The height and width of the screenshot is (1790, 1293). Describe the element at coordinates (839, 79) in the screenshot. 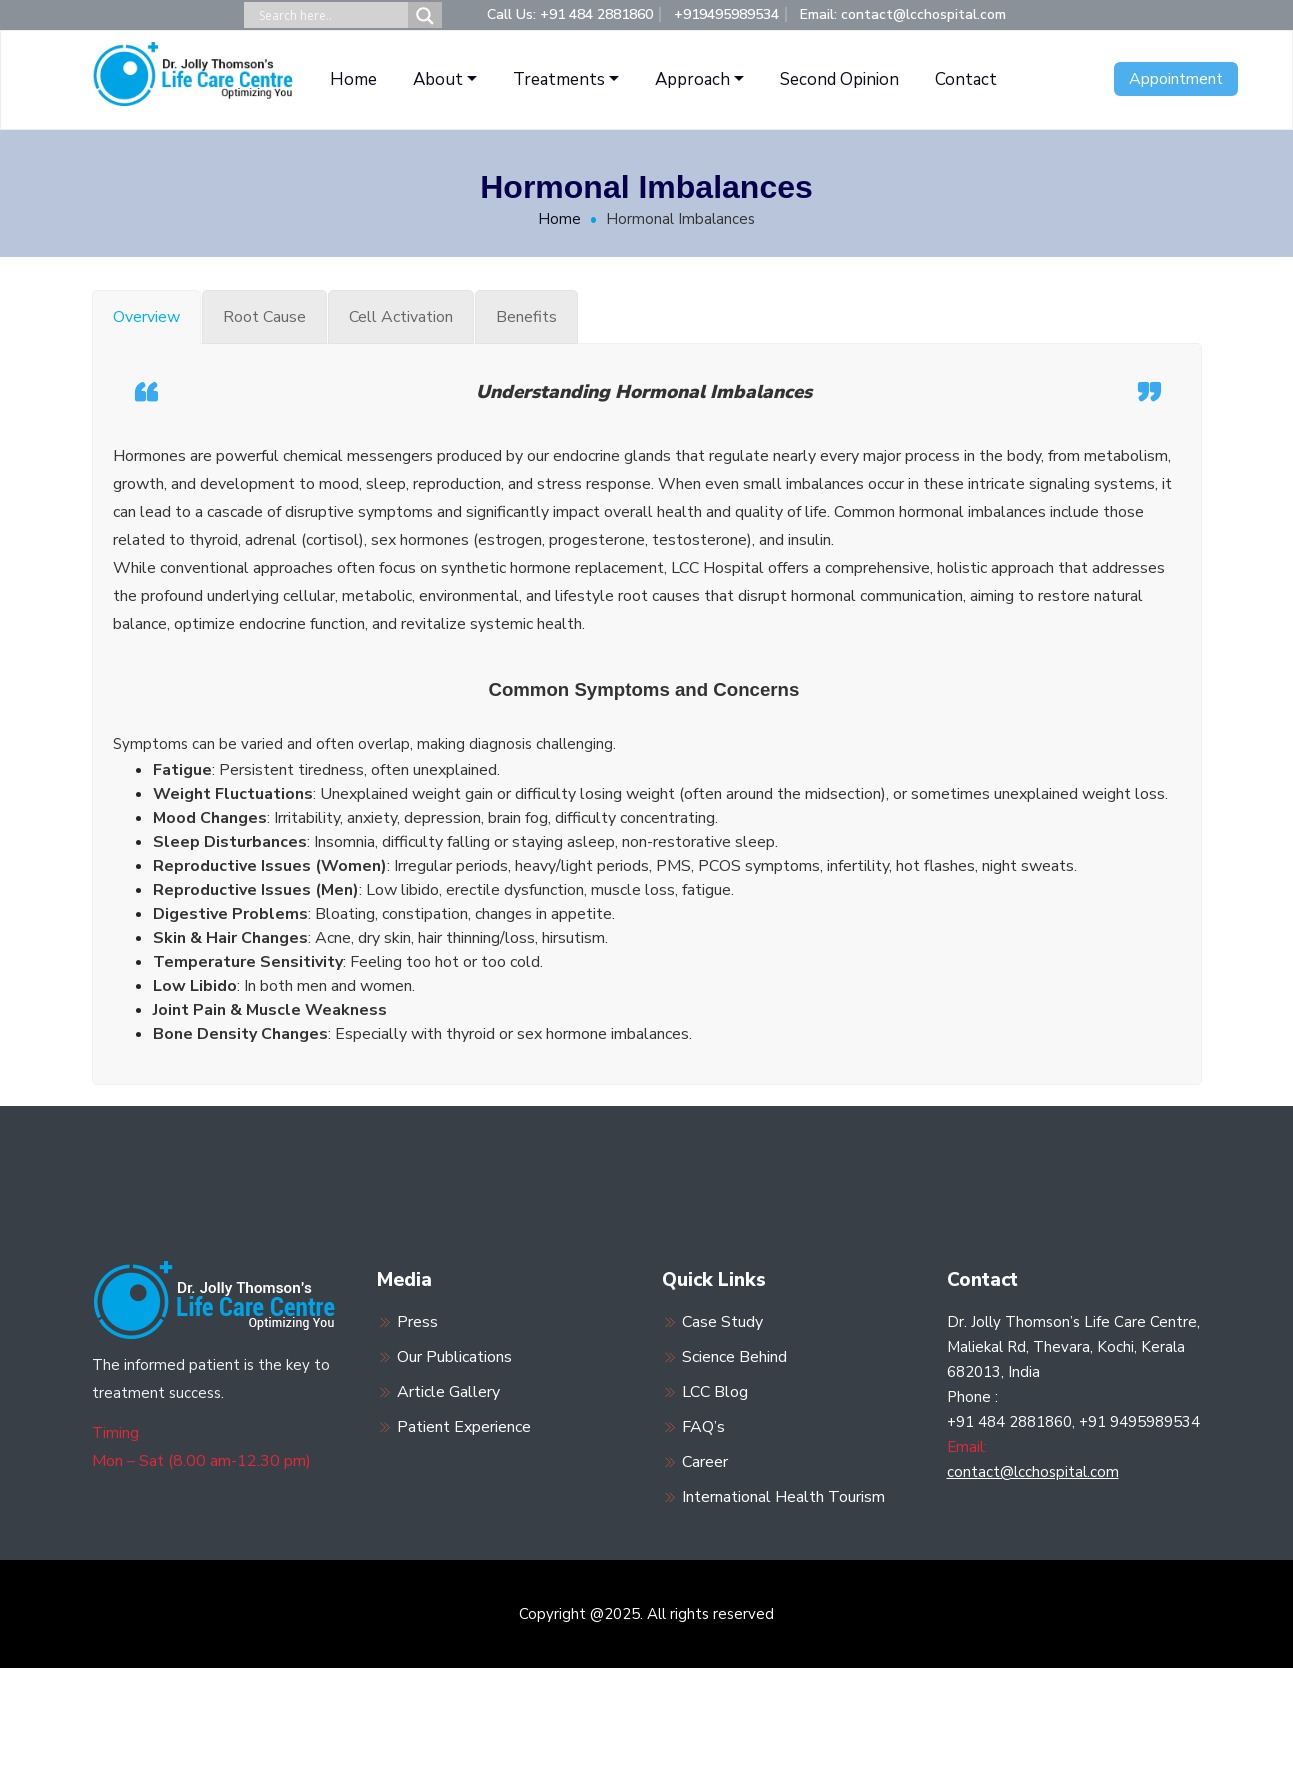

I see `Second Opinion` at that location.